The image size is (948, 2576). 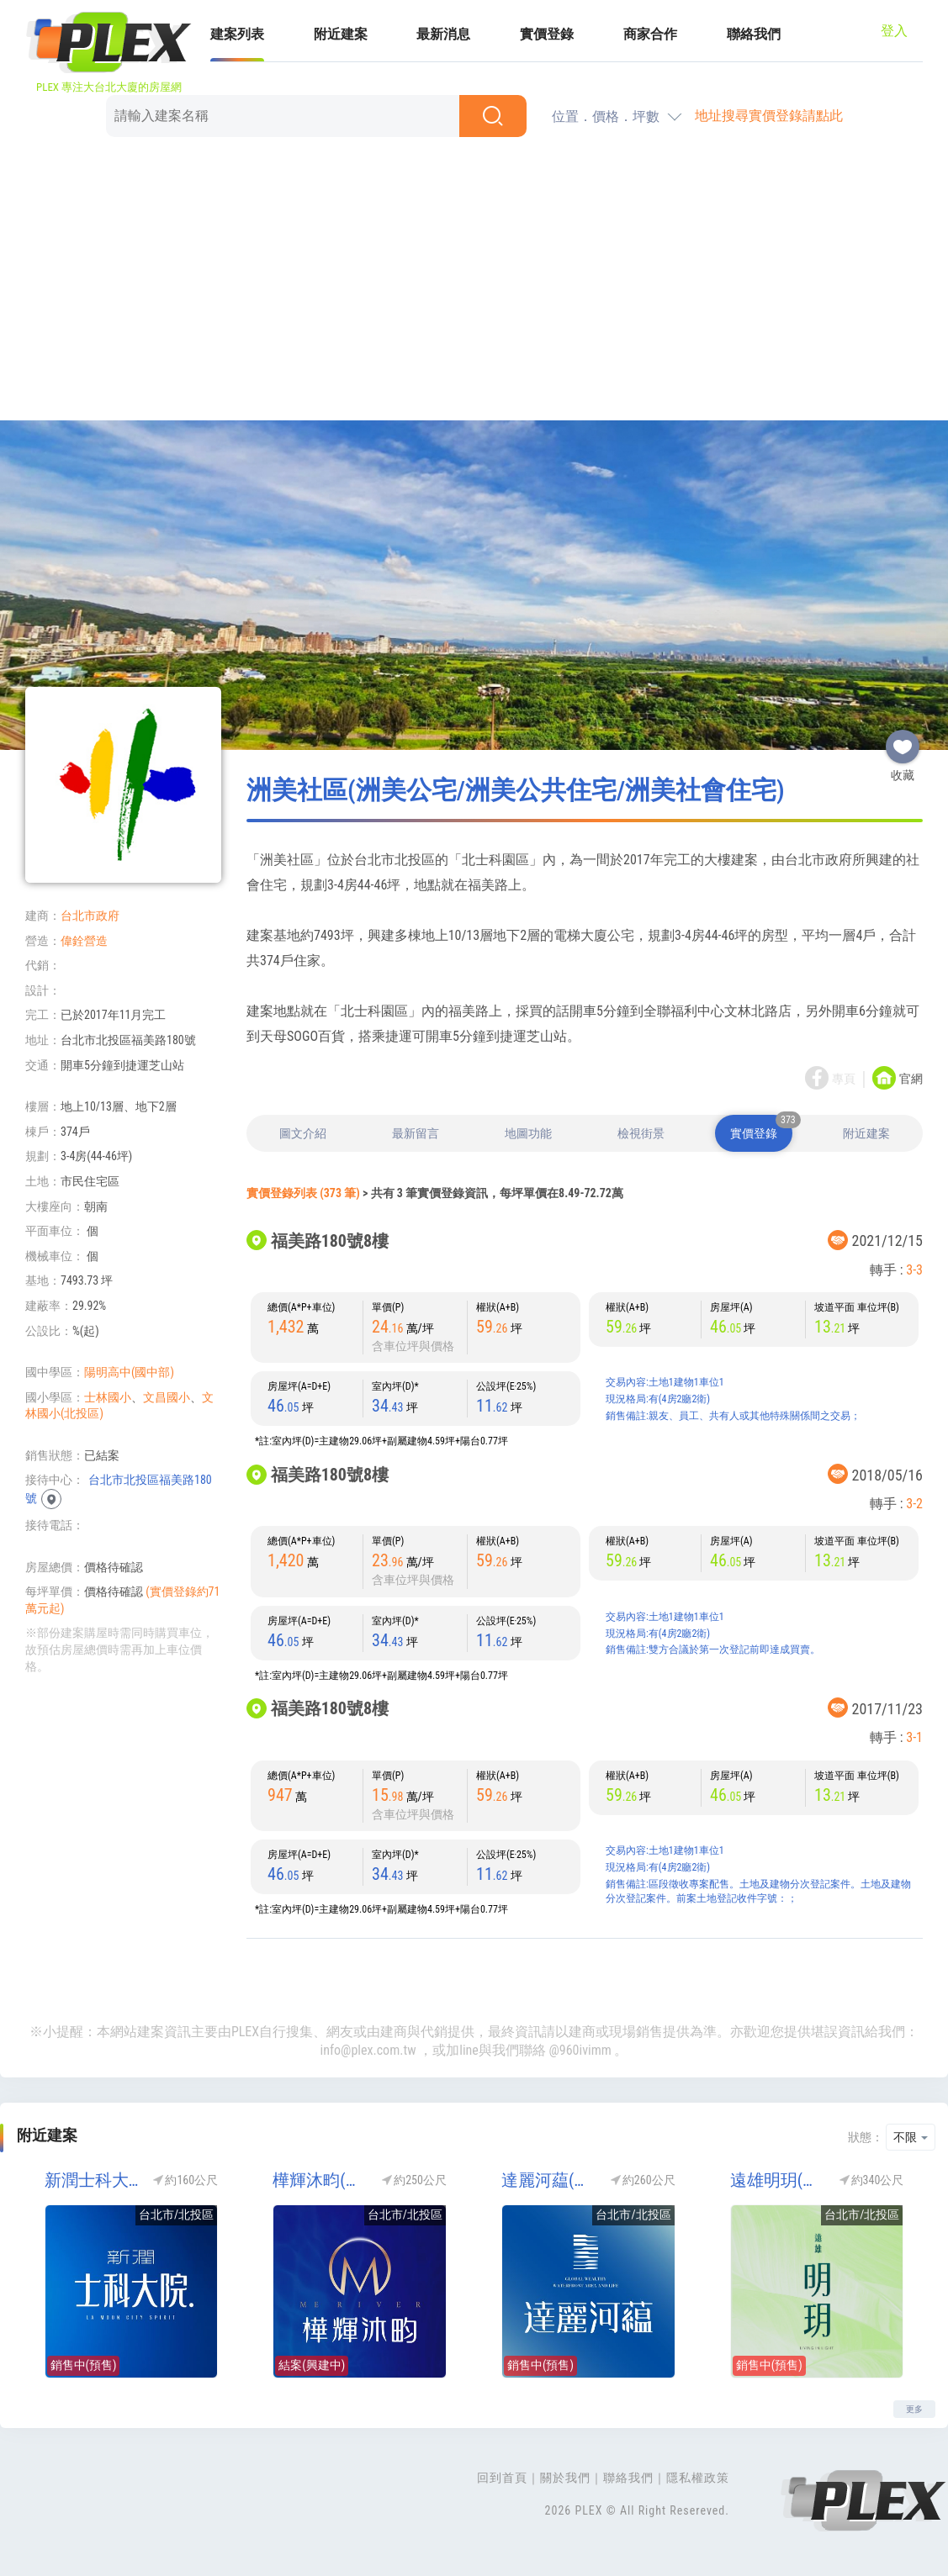 I want to click on 專頁, so click(x=843, y=1078).